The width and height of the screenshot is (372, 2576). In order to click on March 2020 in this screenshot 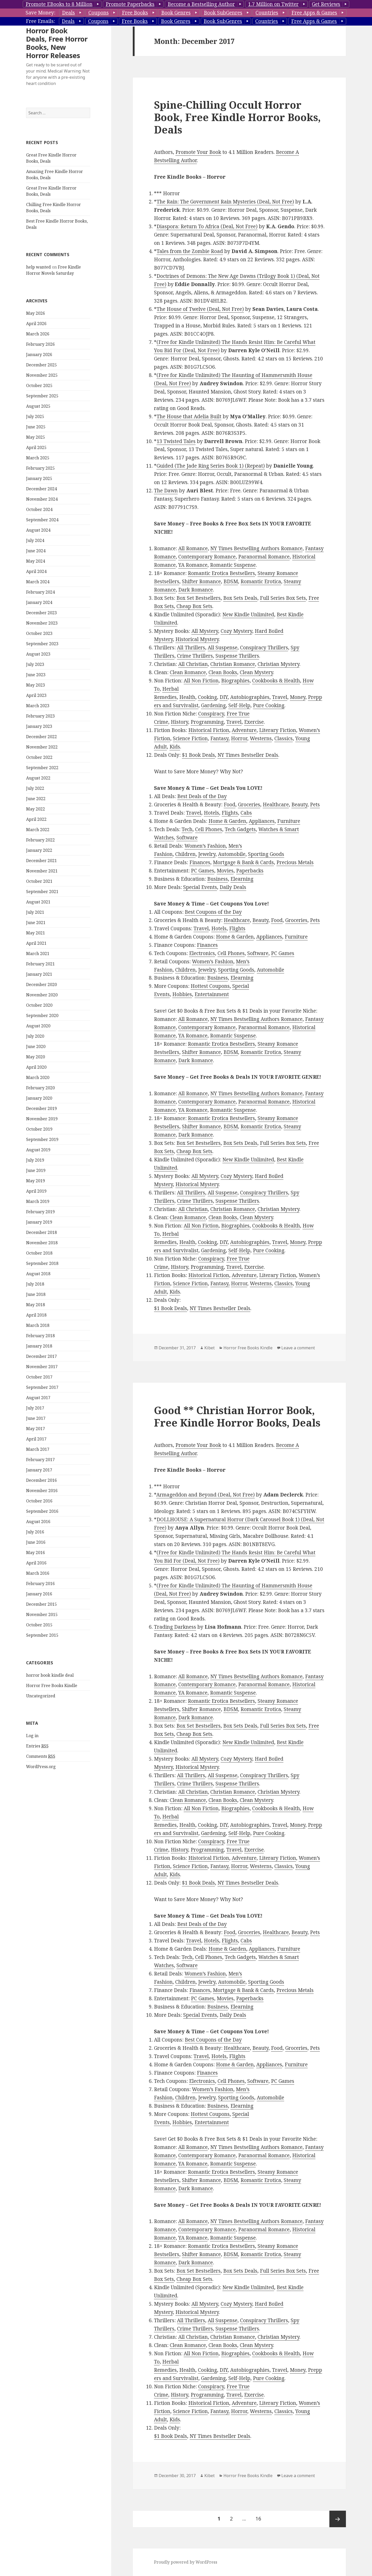, I will do `click(37, 1077)`.